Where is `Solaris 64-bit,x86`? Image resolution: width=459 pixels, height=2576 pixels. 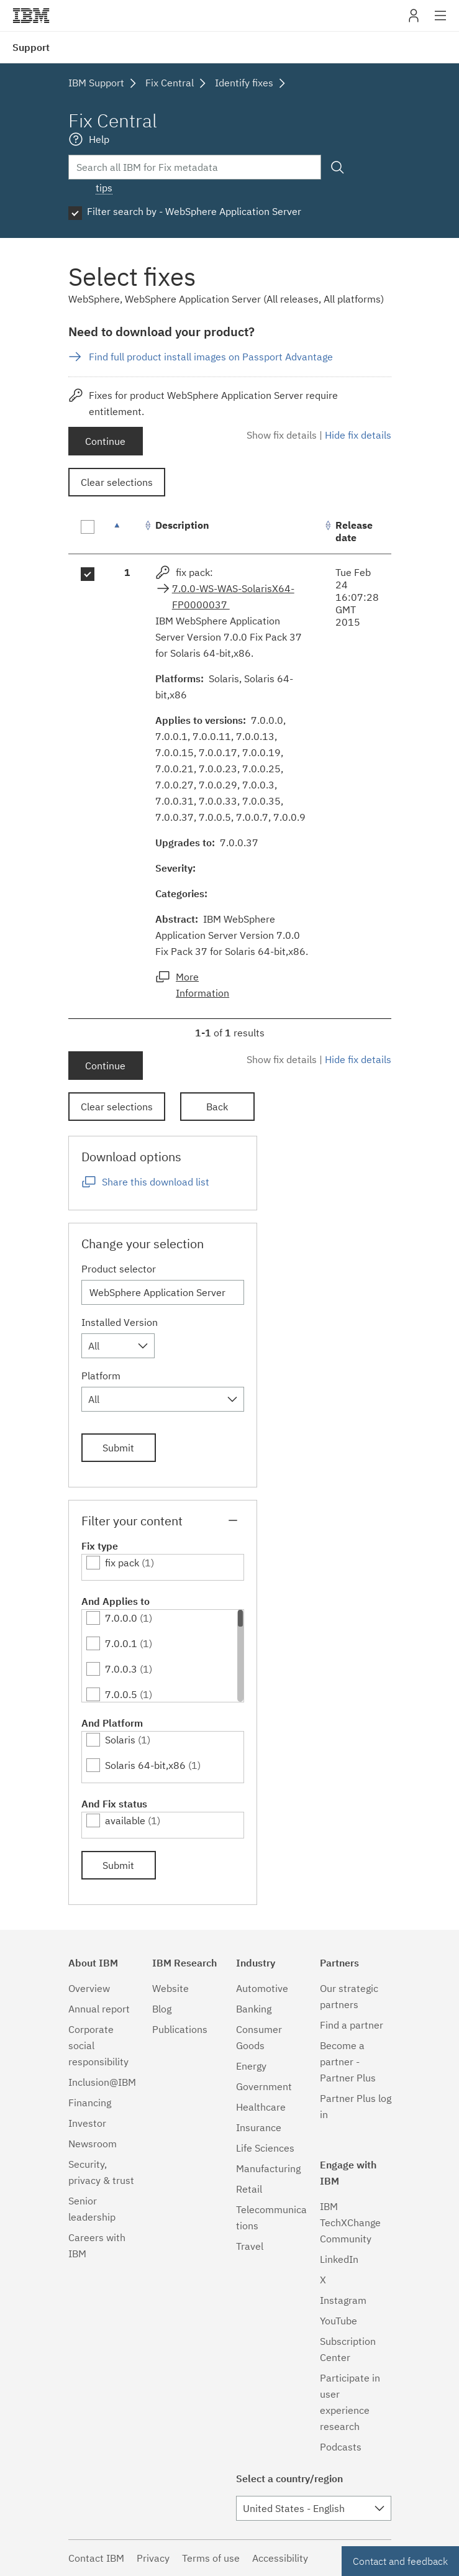
Solaris 64-bit,x86 is located at coordinates (145, 1765).